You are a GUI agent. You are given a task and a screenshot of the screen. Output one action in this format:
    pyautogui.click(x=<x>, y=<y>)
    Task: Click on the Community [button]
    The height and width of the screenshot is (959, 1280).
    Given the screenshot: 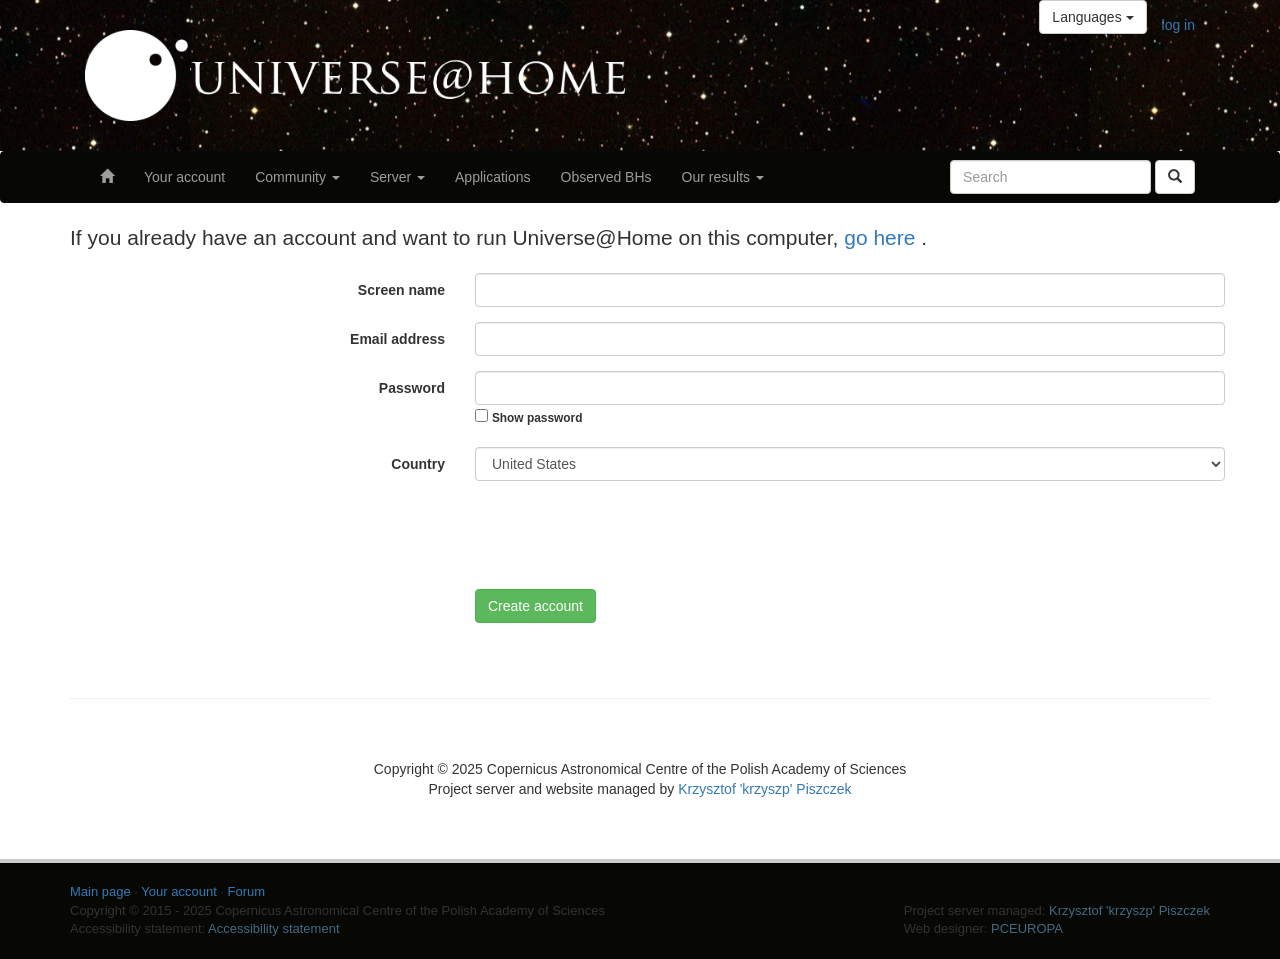 What is the action you would take?
    pyautogui.click(x=297, y=177)
    